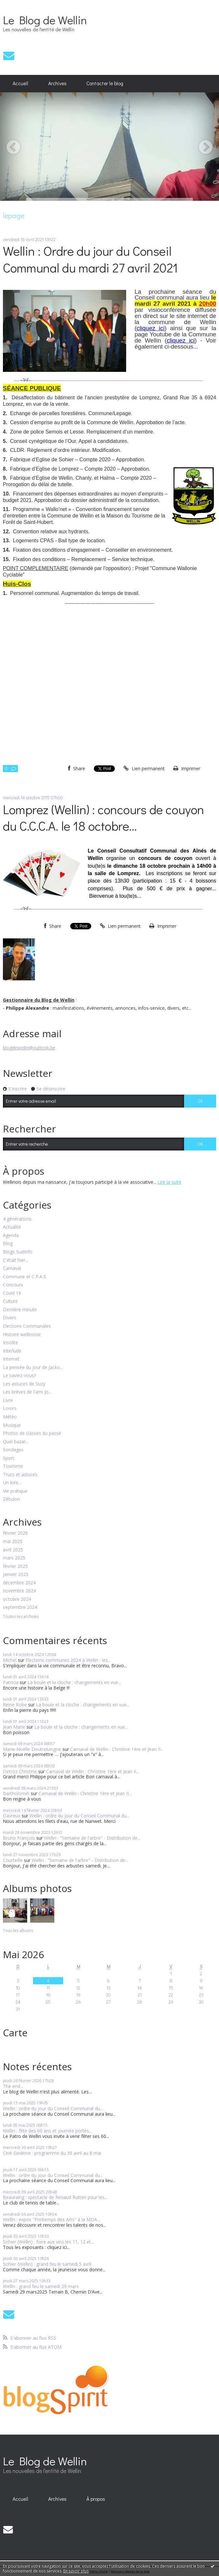 This screenshot has width=219, height=2576. Describe the element at coordinates (10, 1682) in the screenshot. I see `Patricia` at that location.